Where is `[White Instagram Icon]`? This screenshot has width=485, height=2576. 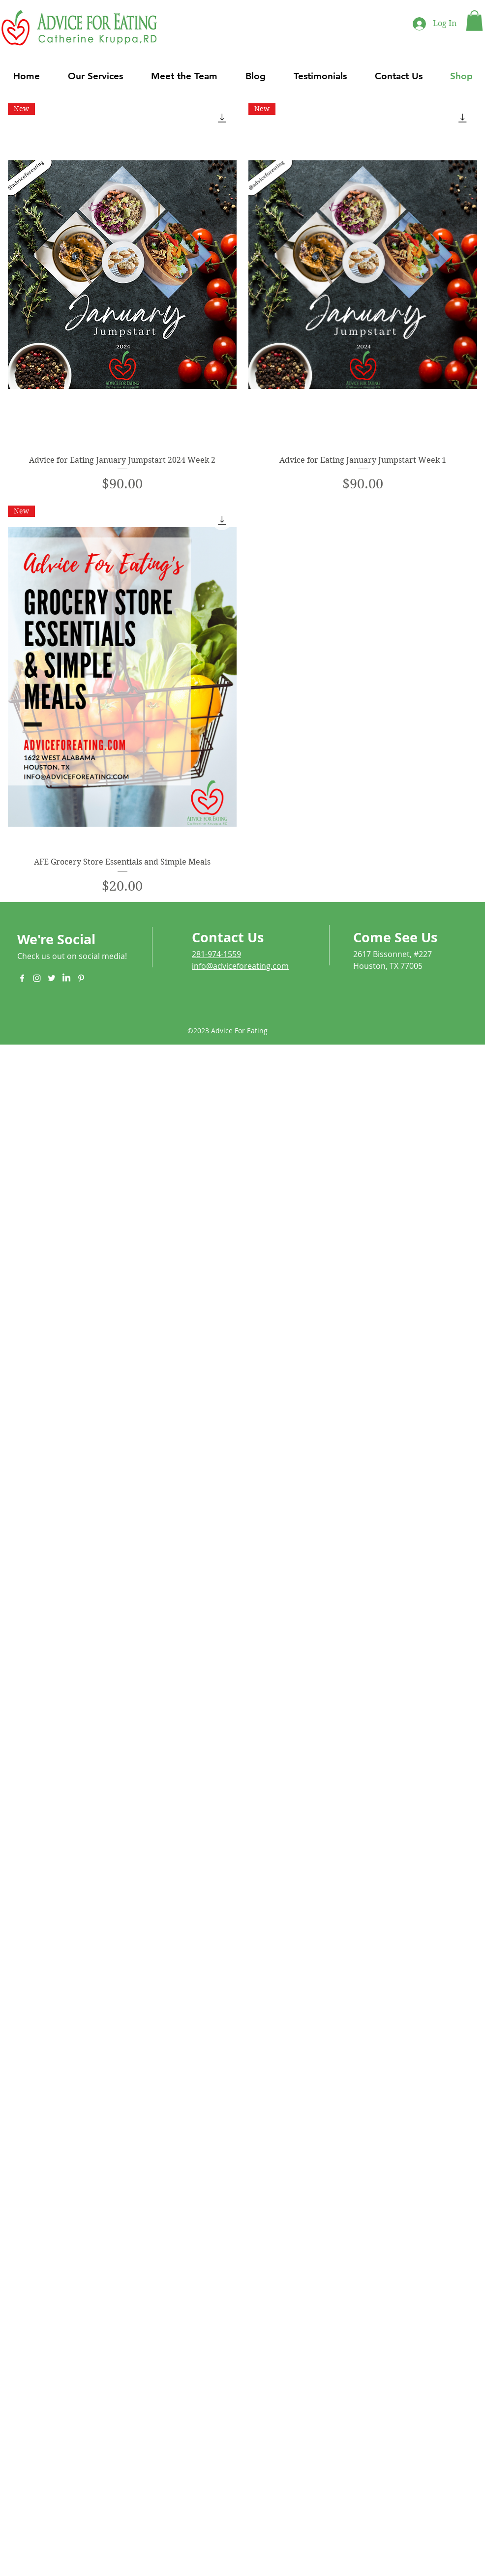 [White Instagram Icon] is located at coordinates (37, 978).